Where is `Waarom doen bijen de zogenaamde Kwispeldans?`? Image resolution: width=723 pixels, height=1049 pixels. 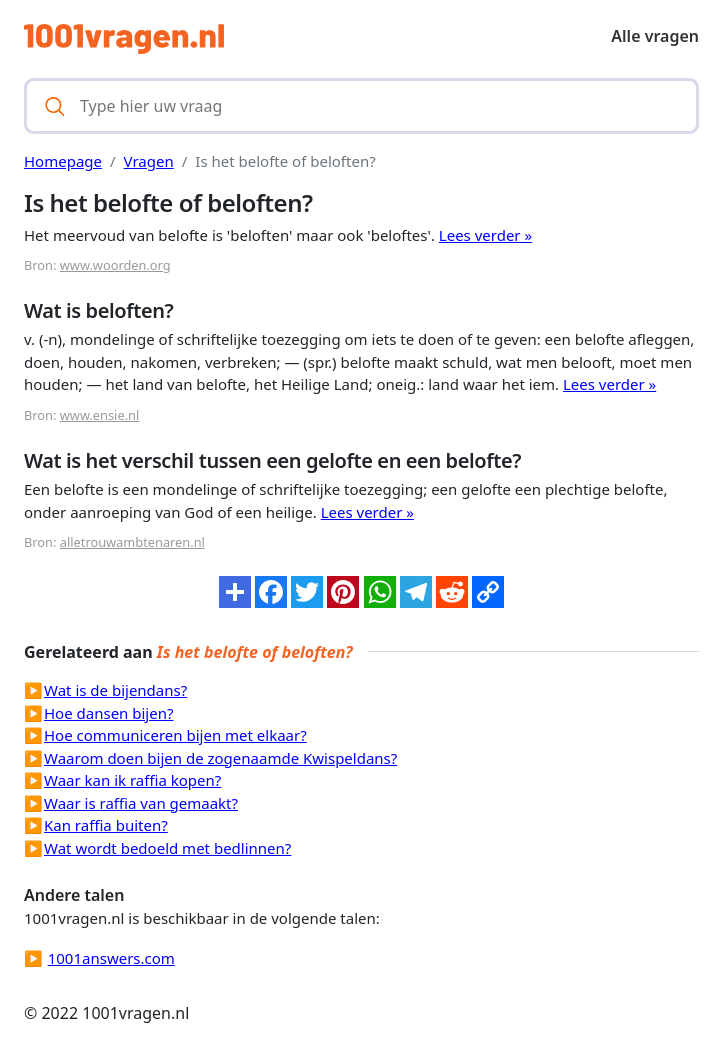
Waarom doen bijen de zogenaamde Kwispeldans? is located at coordinates (220, 758).